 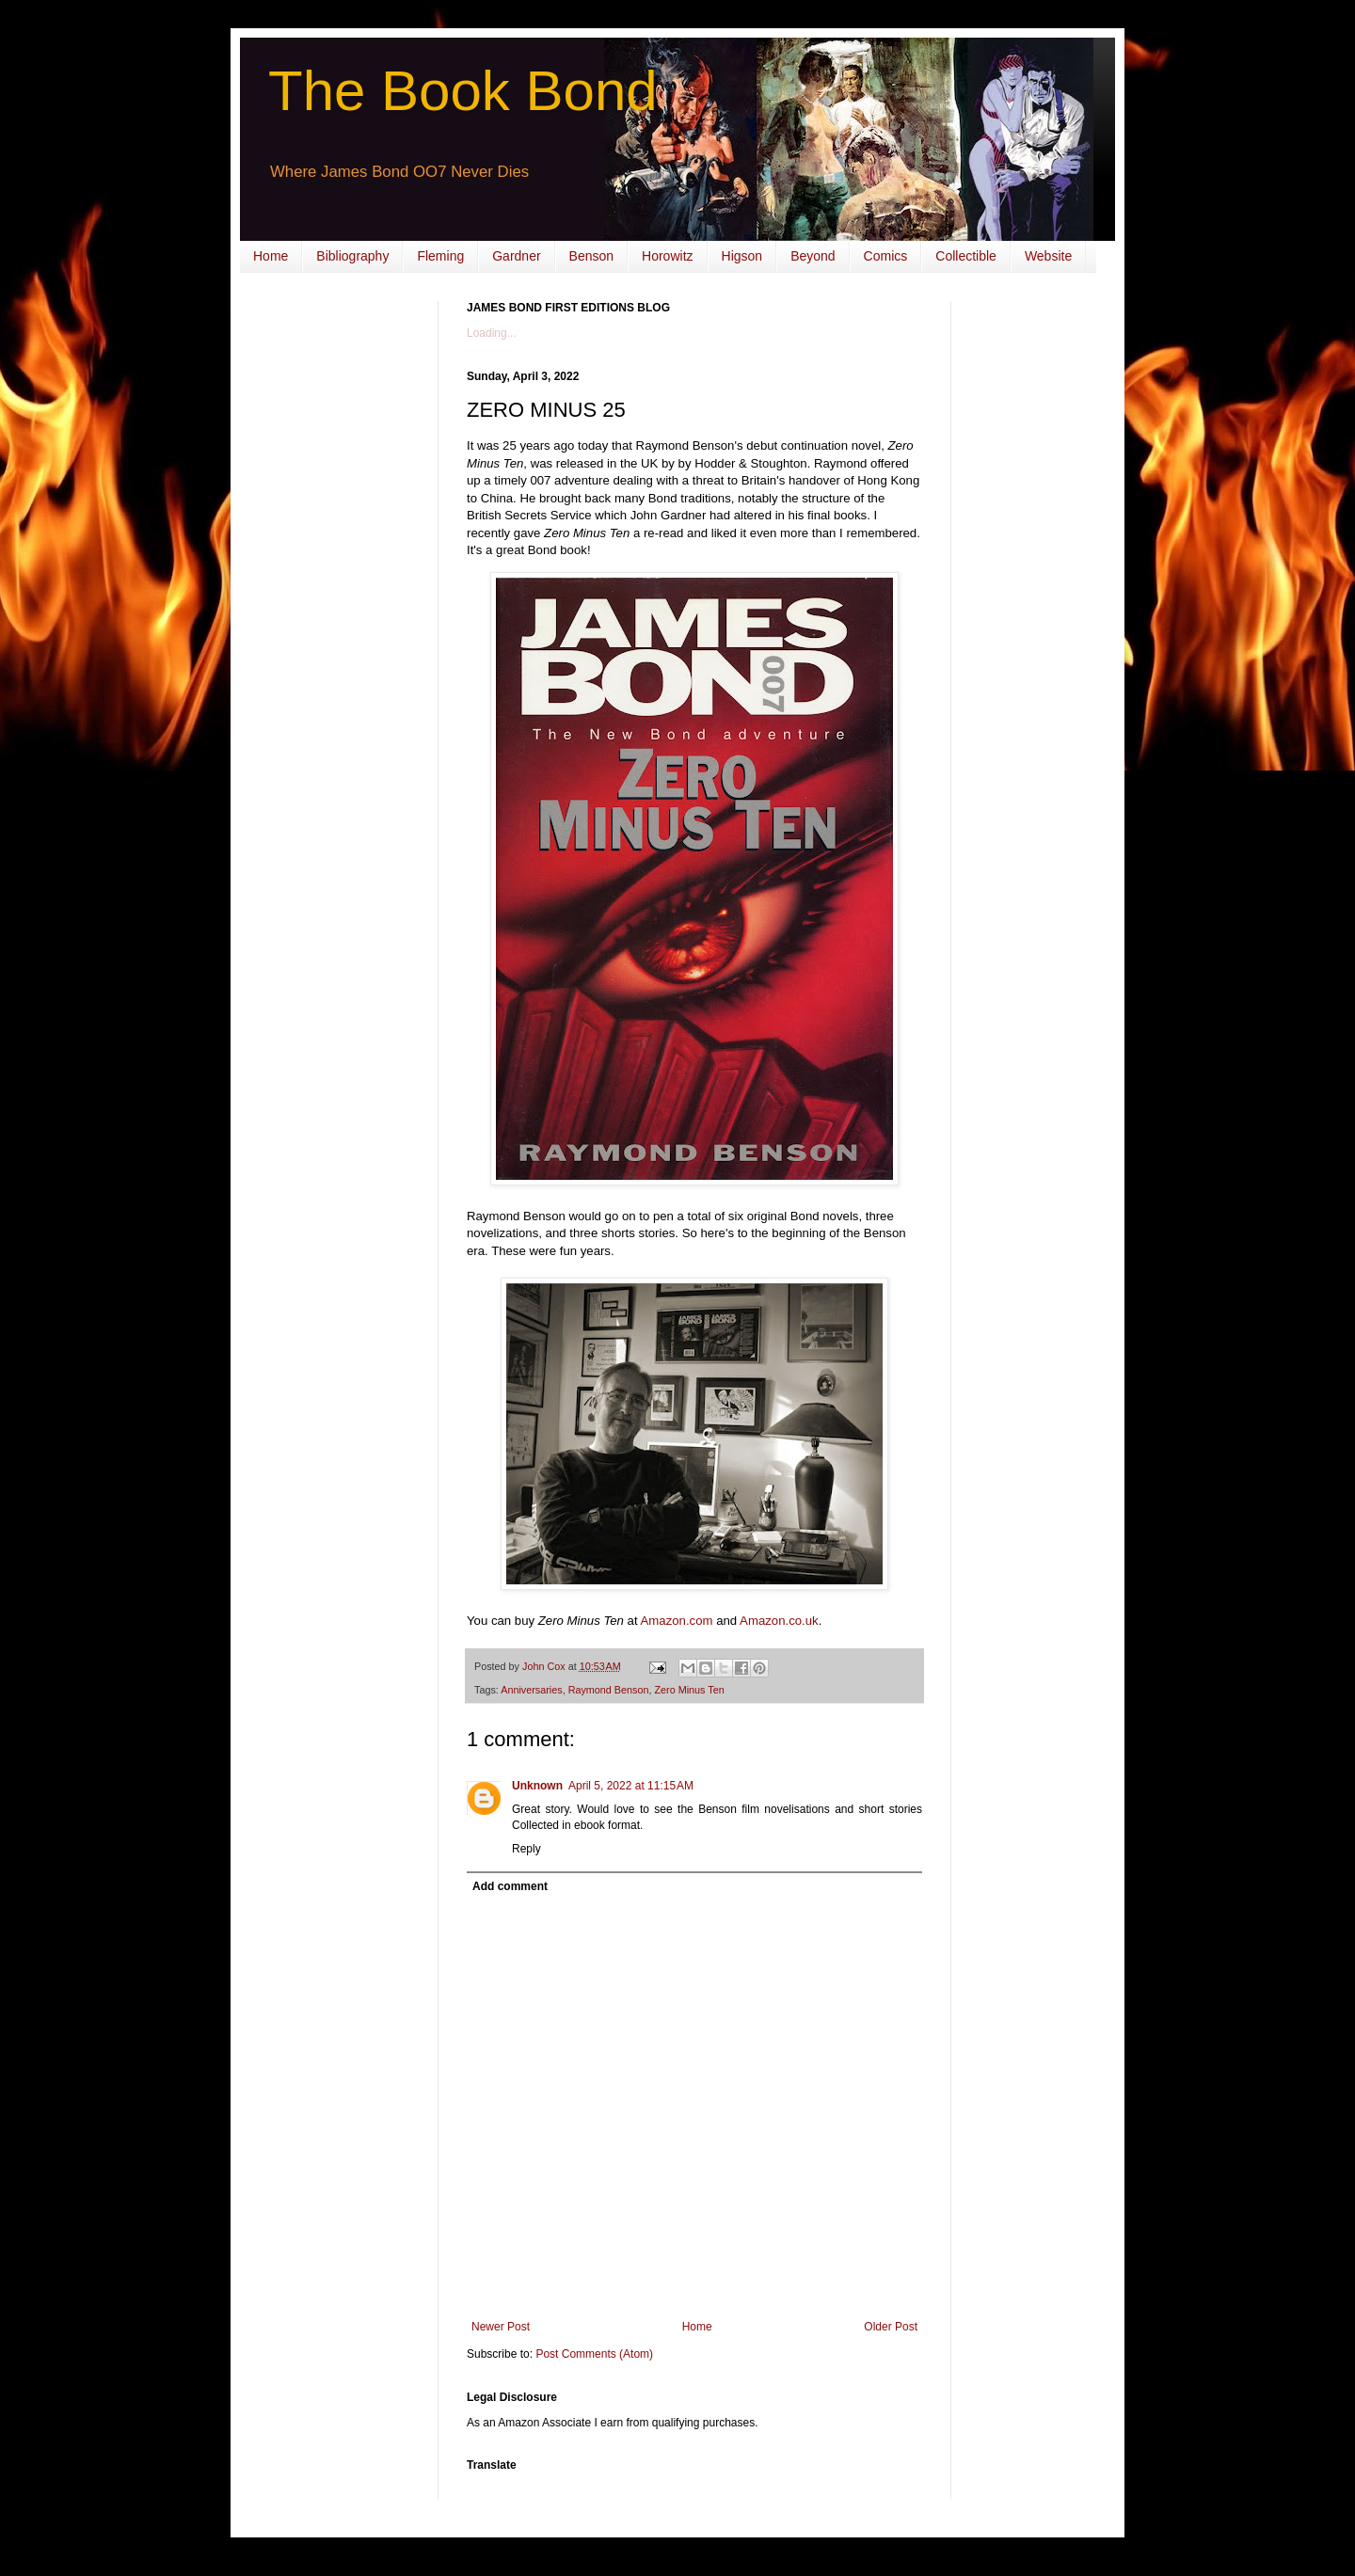 What do you see at coordinates (779, 1621) in the screenshot?
I see `Amazon.co.uk` at bounding box center [779, 1621].